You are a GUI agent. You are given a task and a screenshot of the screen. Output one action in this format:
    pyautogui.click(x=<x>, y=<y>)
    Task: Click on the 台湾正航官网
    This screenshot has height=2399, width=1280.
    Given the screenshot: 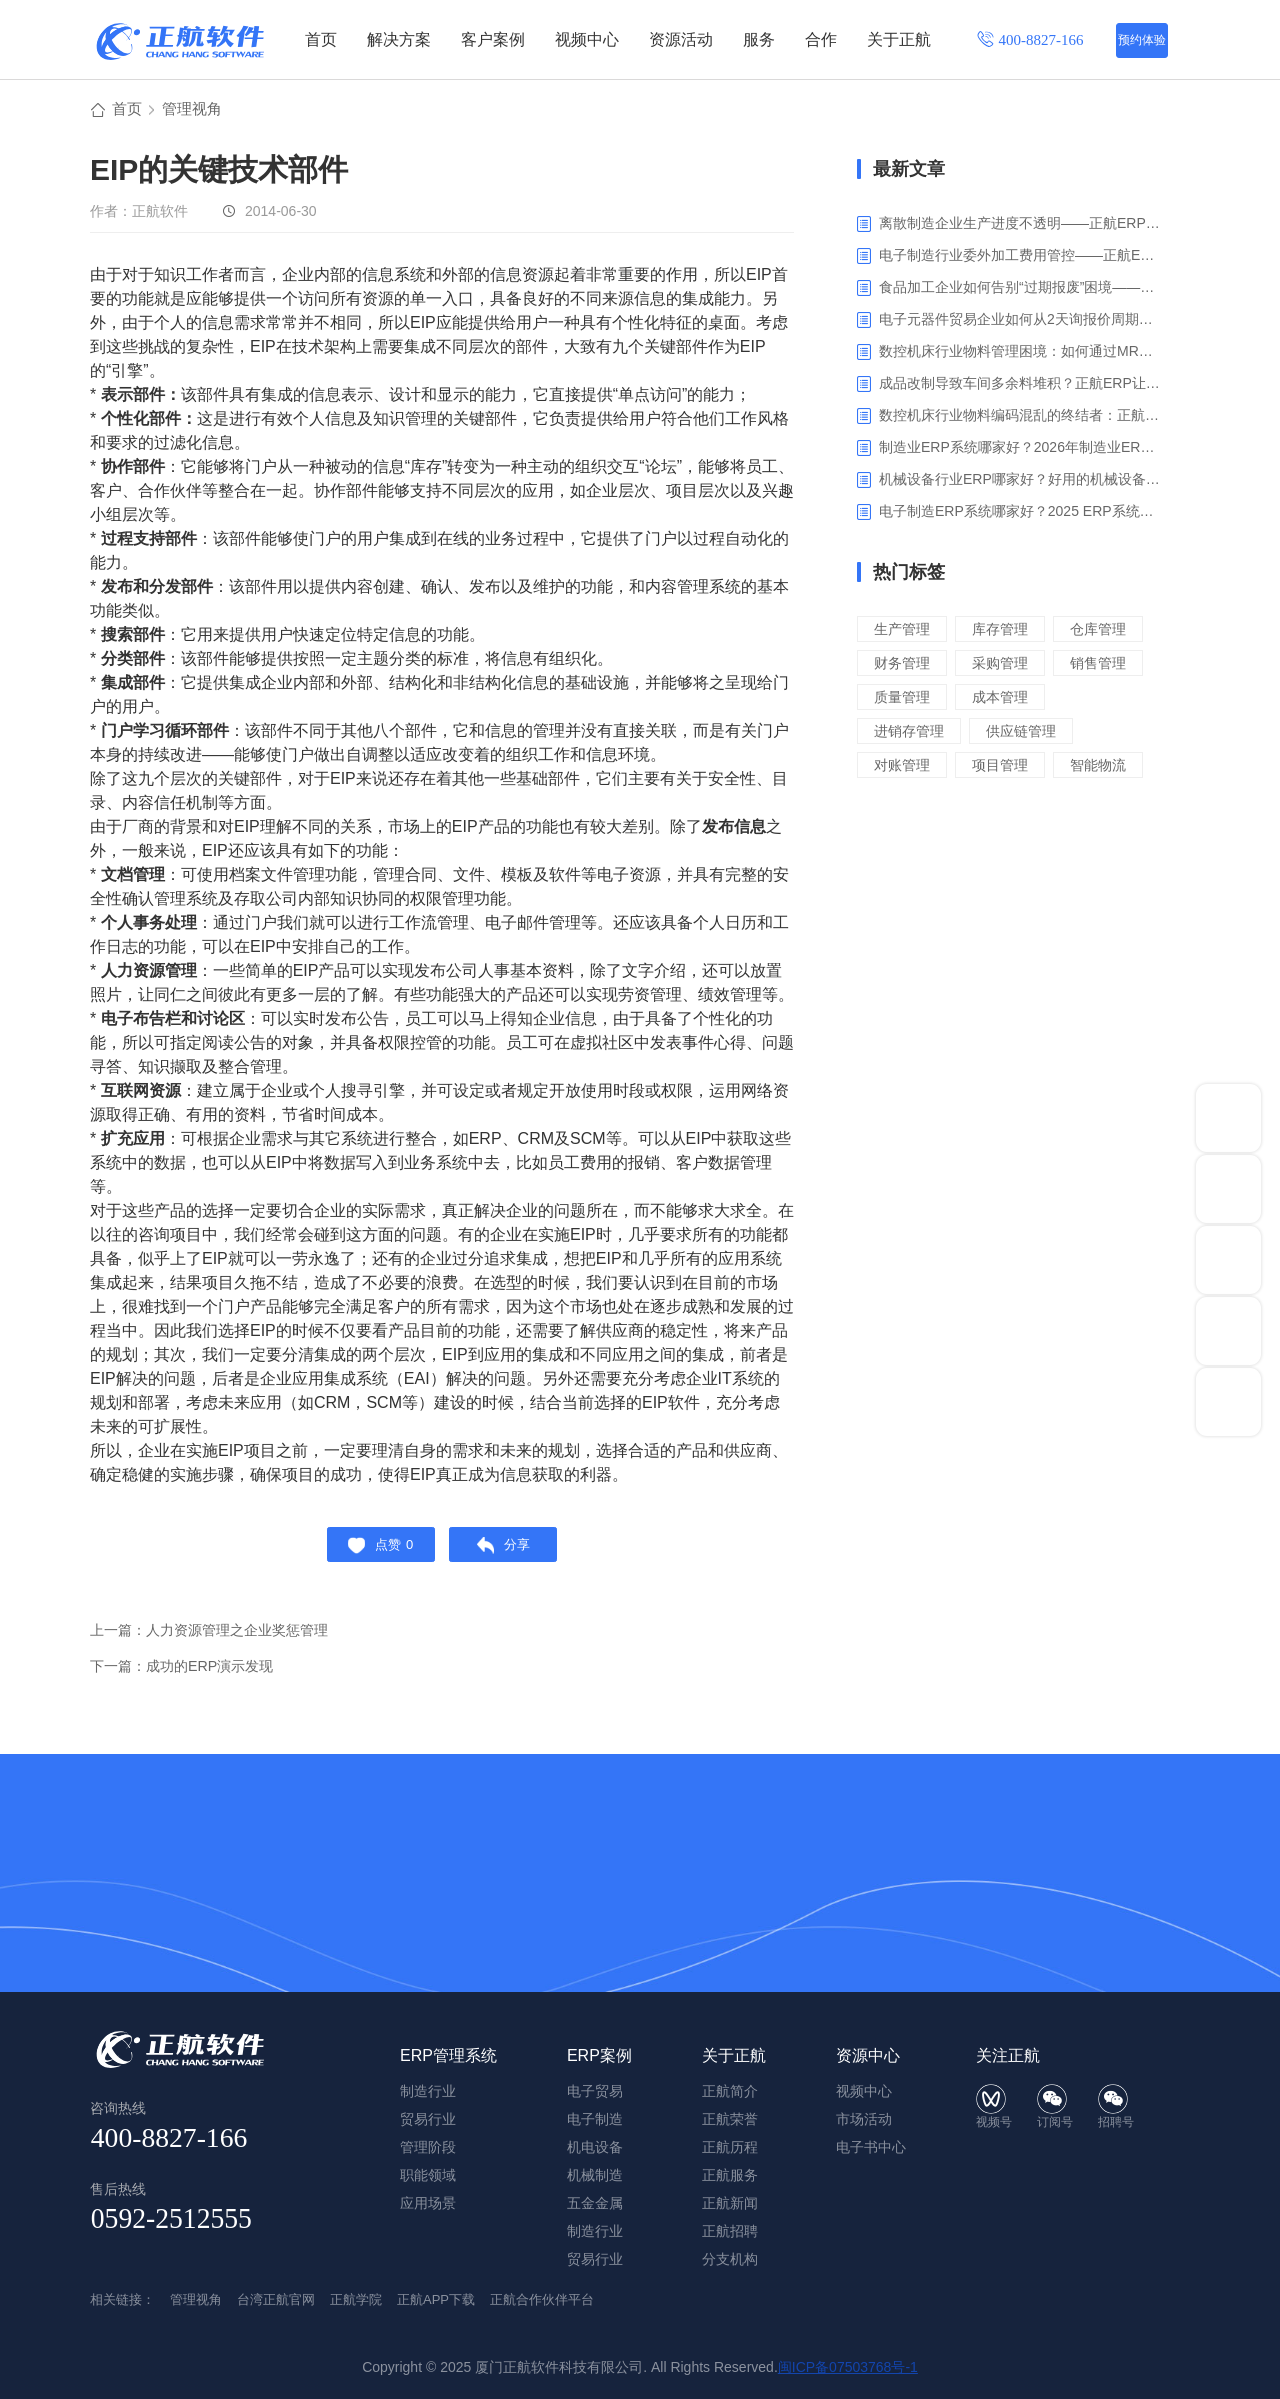 What is the action you would take?
    pyautogui.click(x=276, y=2299)
    